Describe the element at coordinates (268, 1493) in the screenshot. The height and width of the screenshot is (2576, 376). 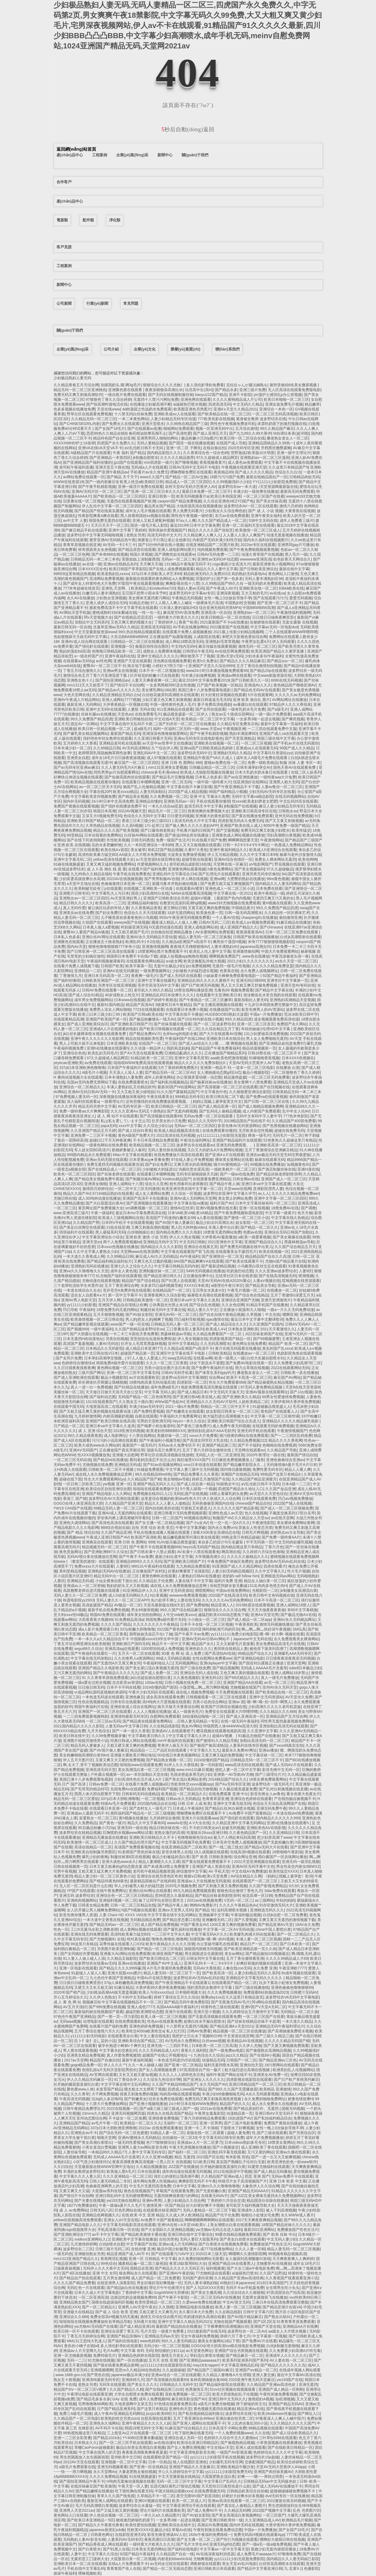
I see `av天堂久久天堂色综合` at that location.